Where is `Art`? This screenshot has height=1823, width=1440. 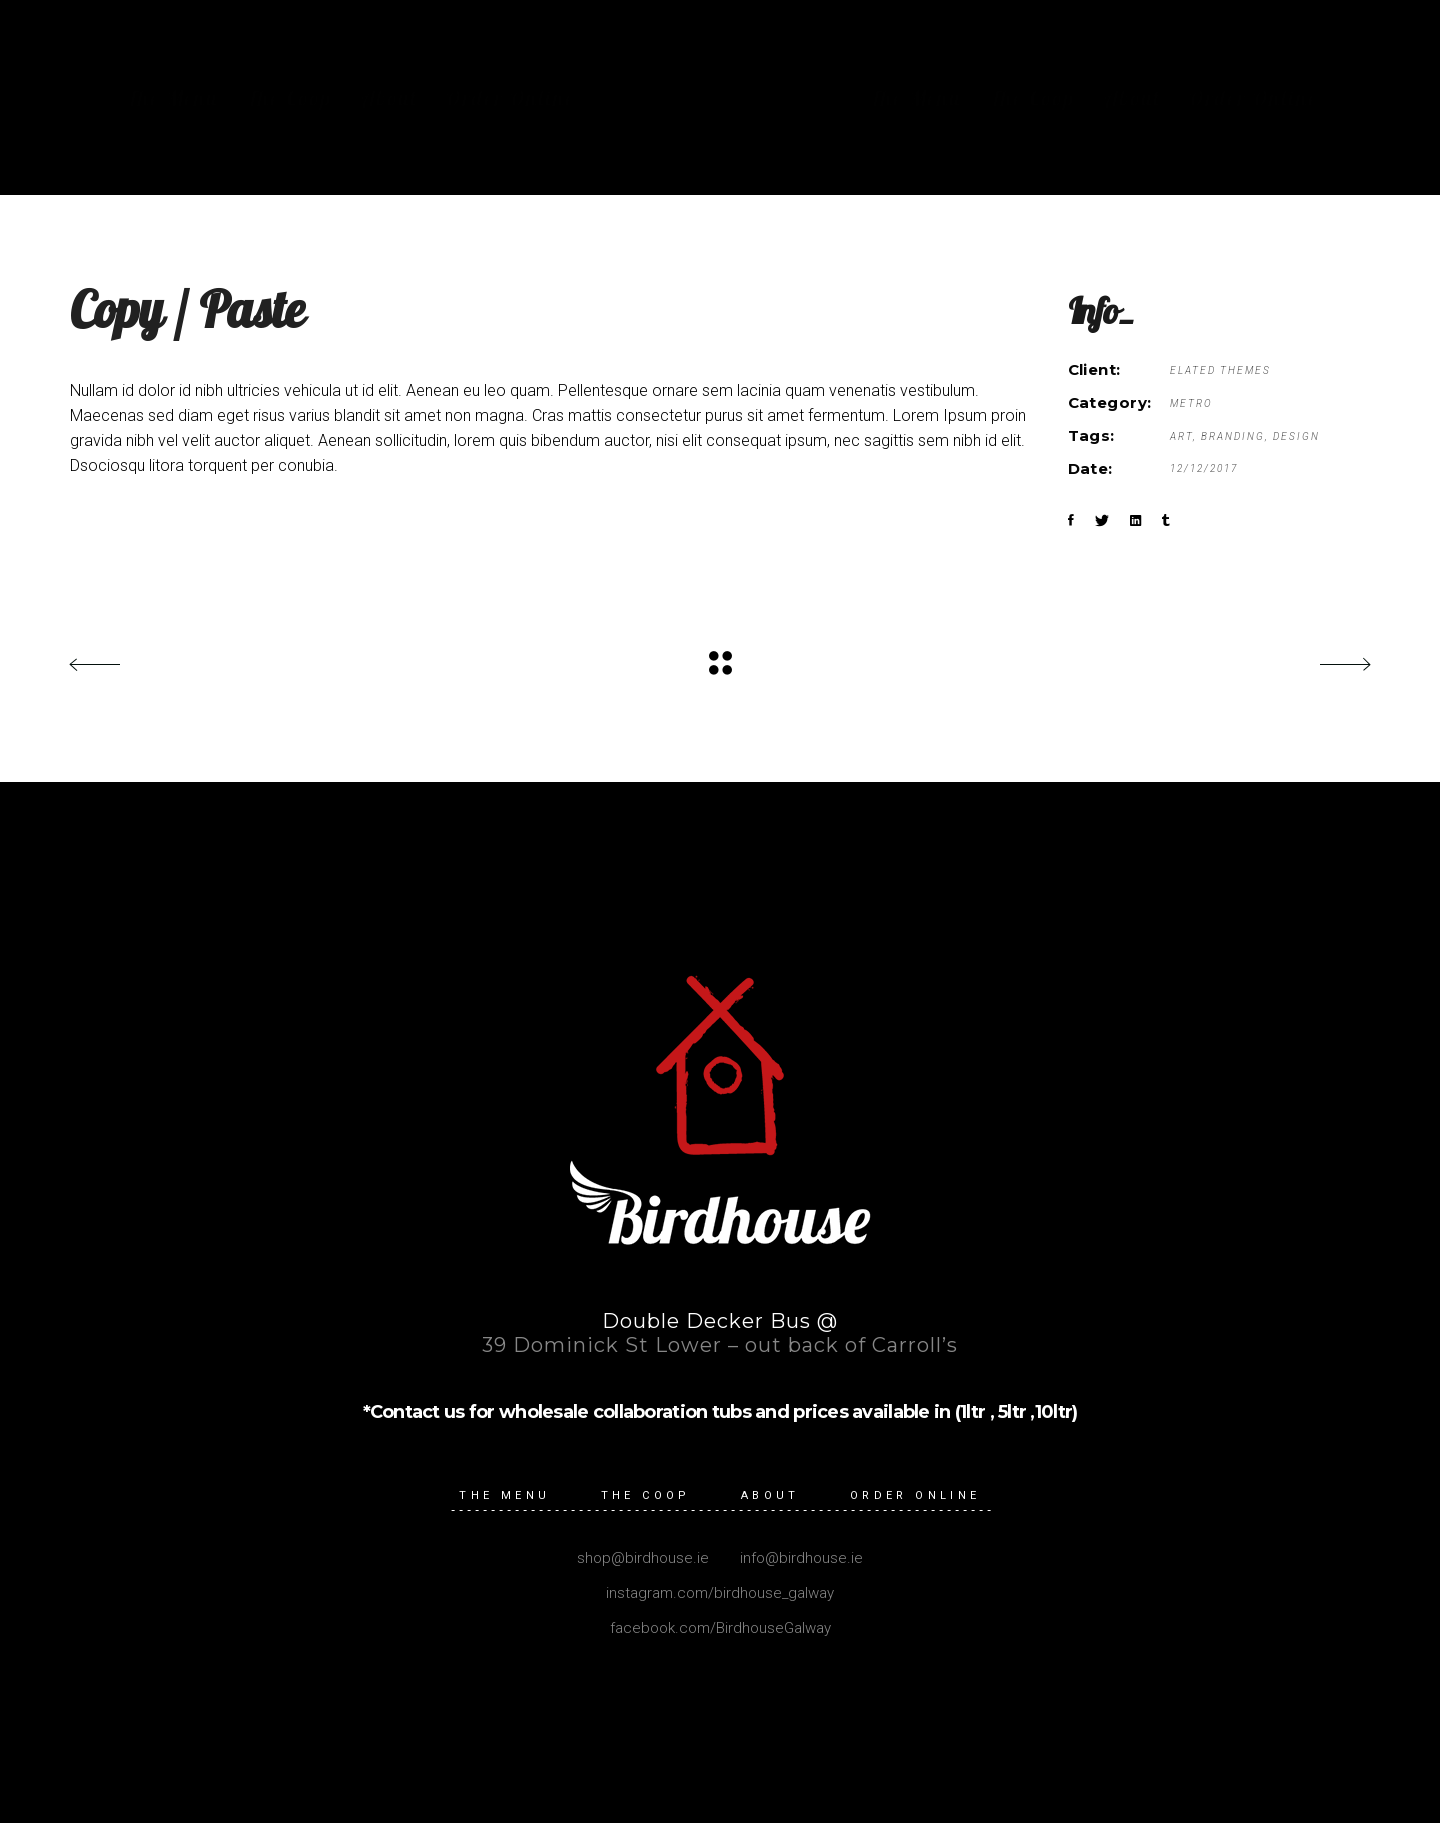 Art is located at coordinates (1181, 436).